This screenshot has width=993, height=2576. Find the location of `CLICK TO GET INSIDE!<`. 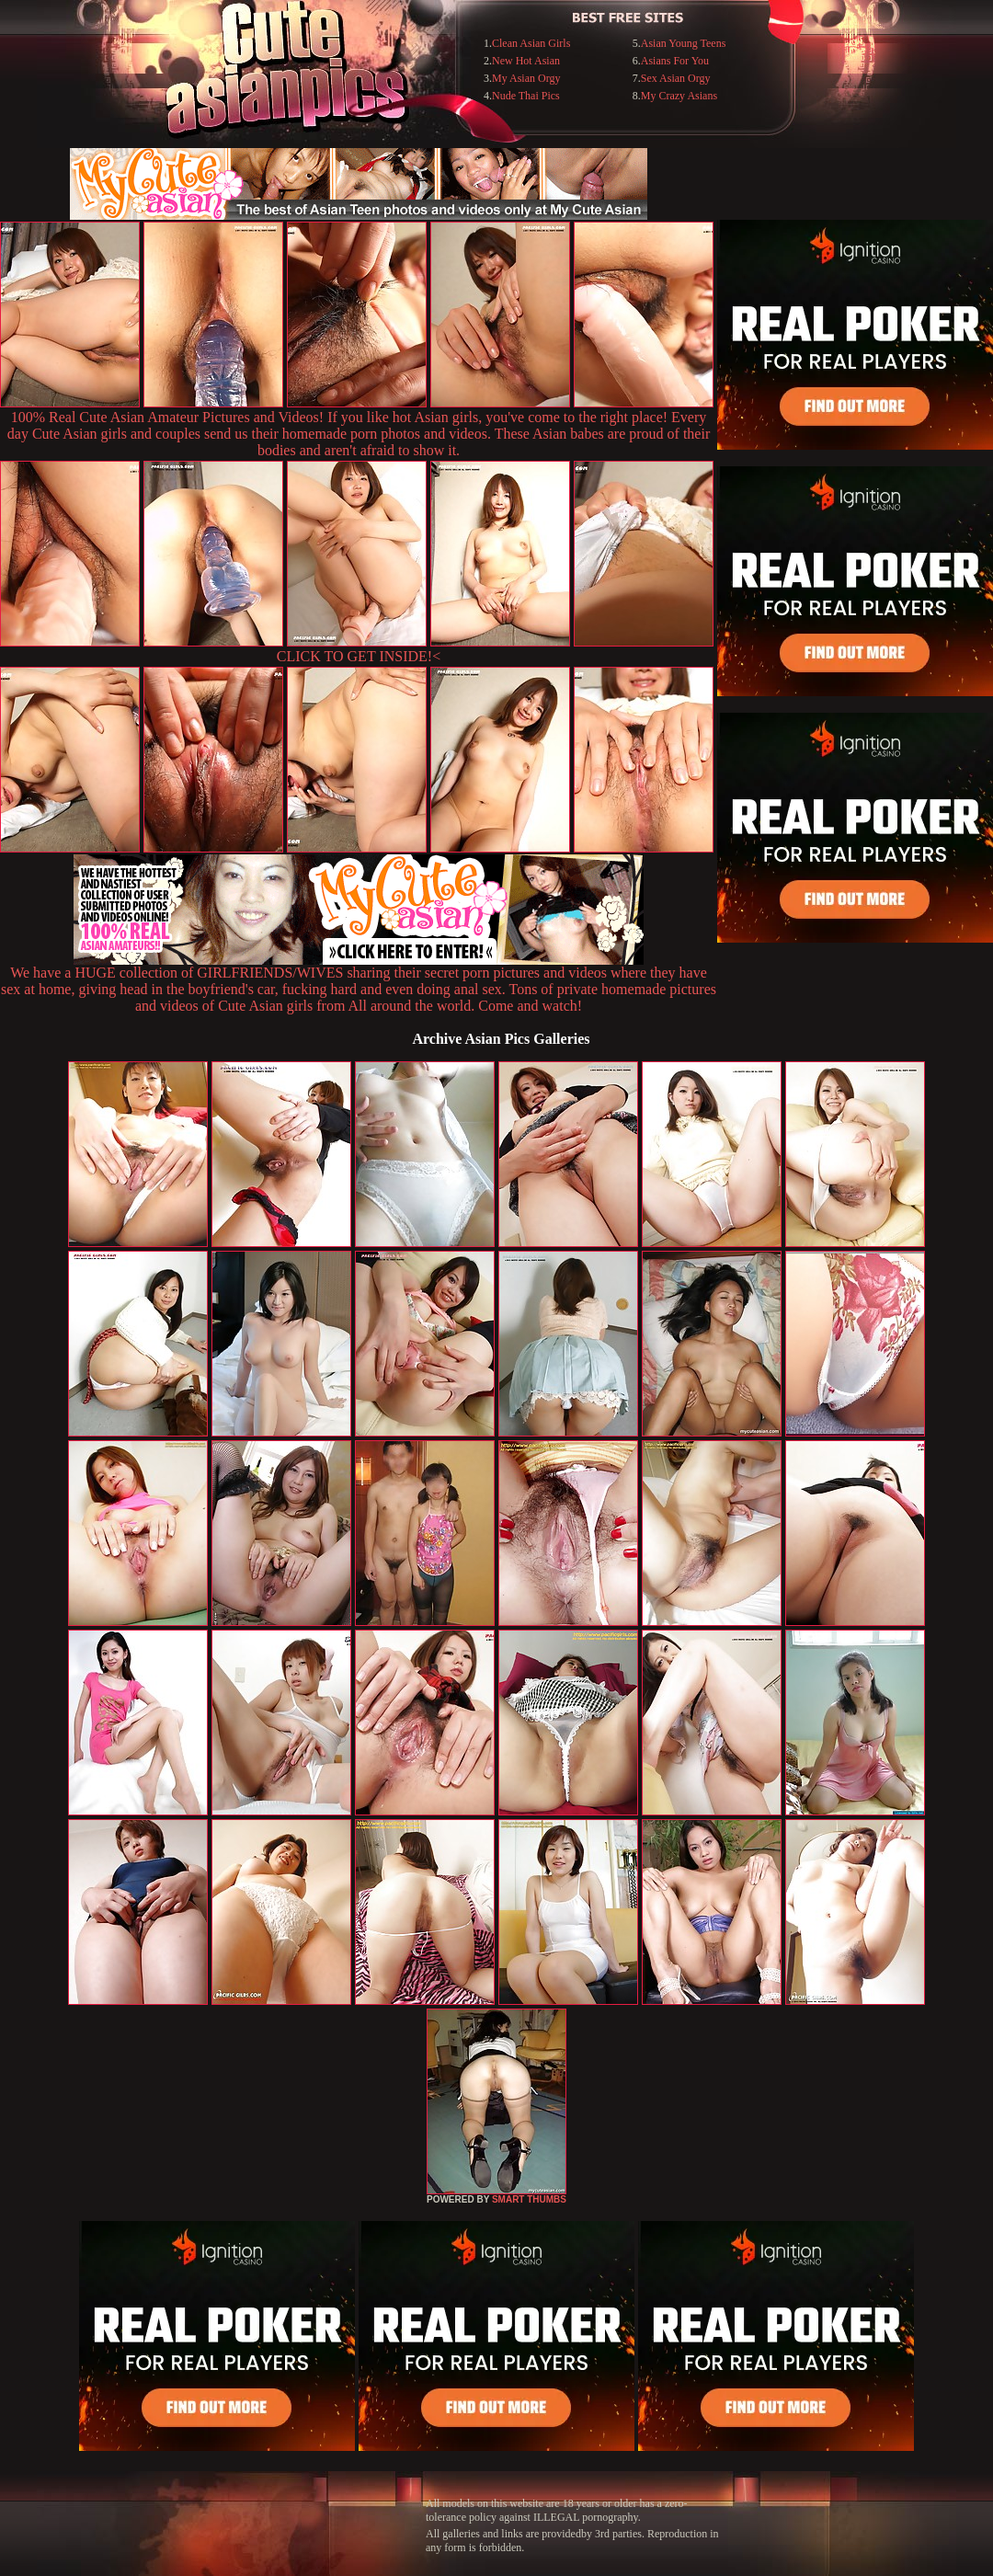

CLICK TO GET INSIDE!< is located at coordinates (358, 656).